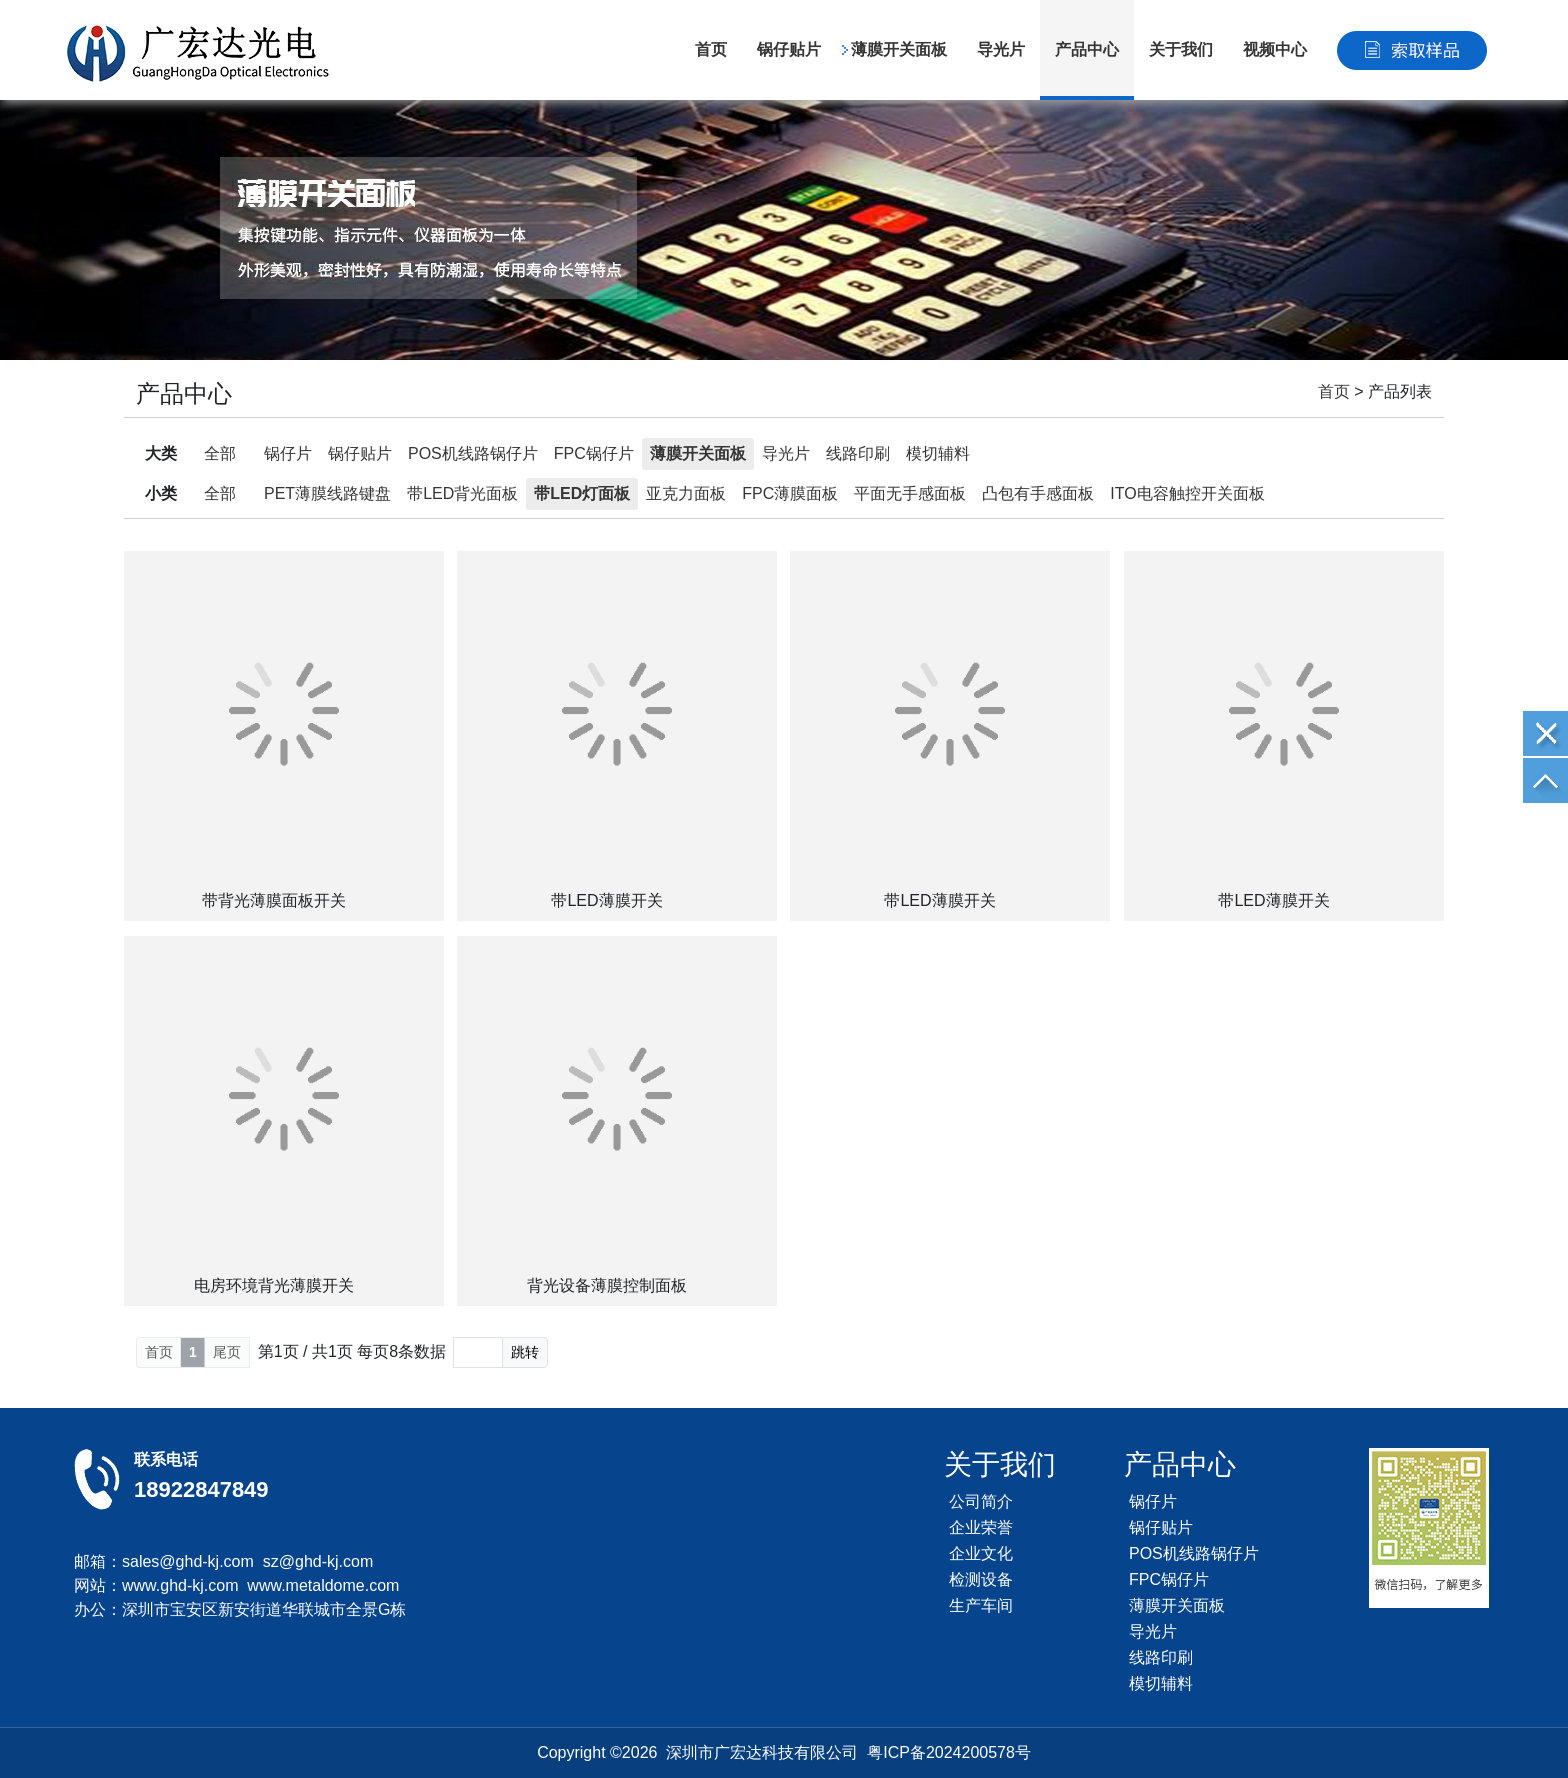 This screenshot has height=1778, width=1568. What do you see at coordinates (288, 453) in the screenshot?
I see `锅仔片` at bounding box center [288, 453].